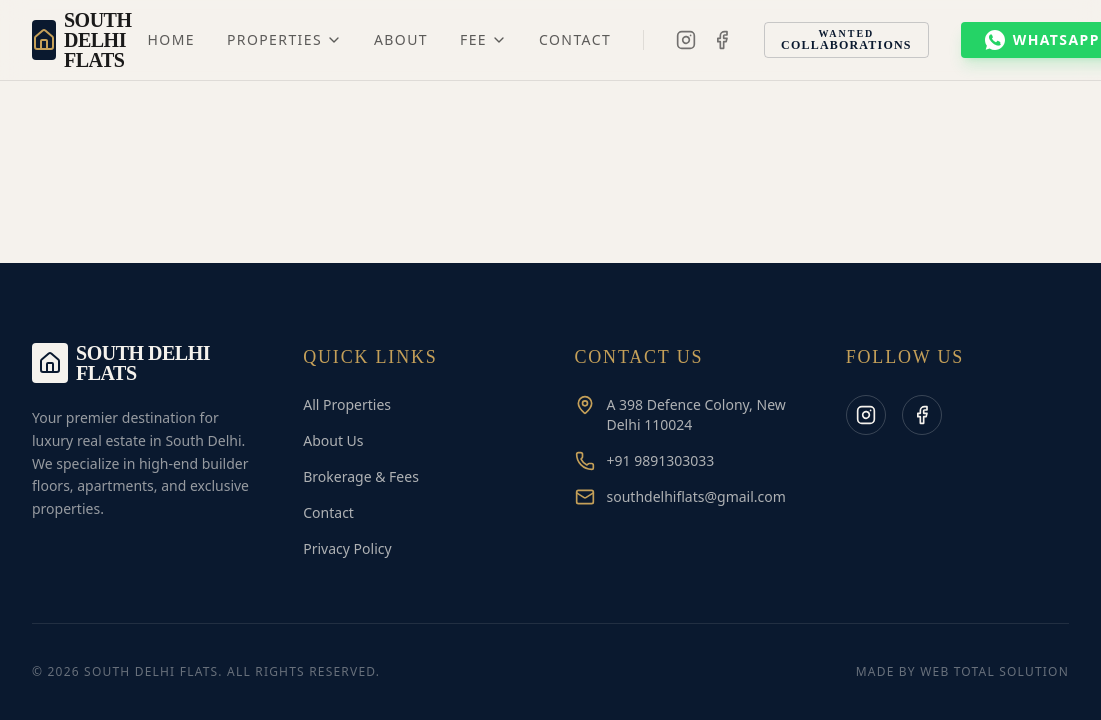 The width and height of the screenshot is (1101, 720). I want to click on Contact, so click(575, 39).